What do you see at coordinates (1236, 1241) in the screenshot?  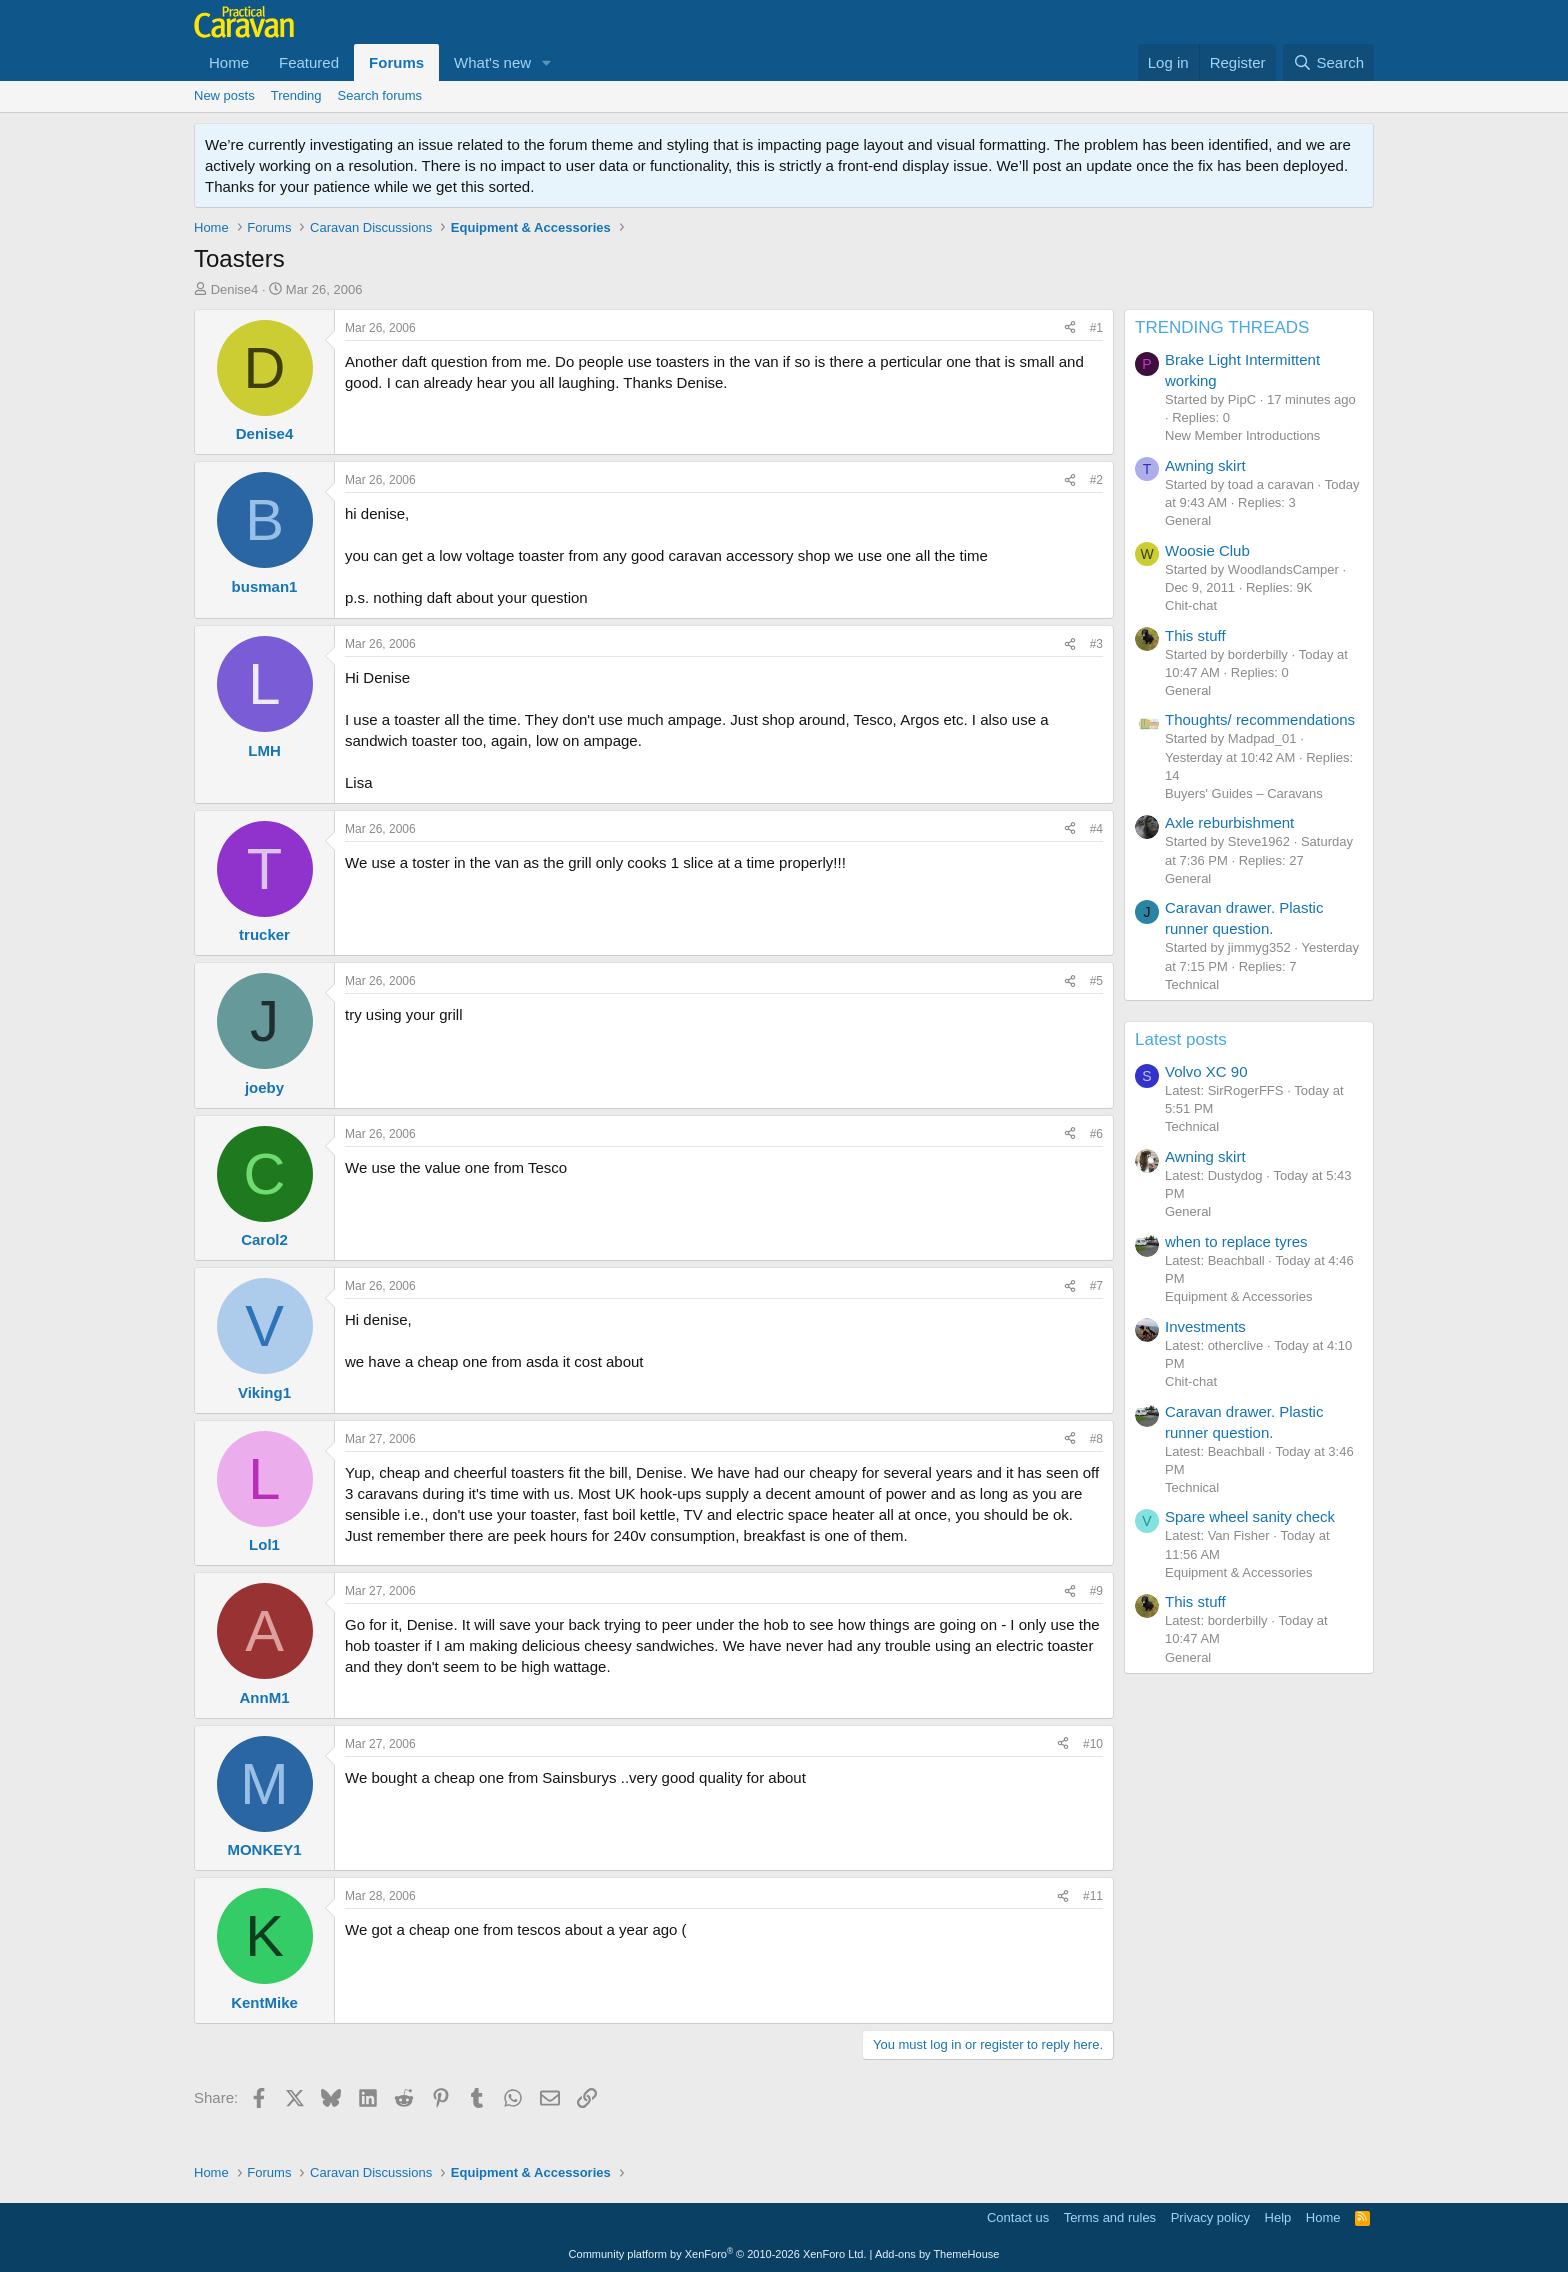 I see `when to replace tyres` at bounding box center [1236, 1241].